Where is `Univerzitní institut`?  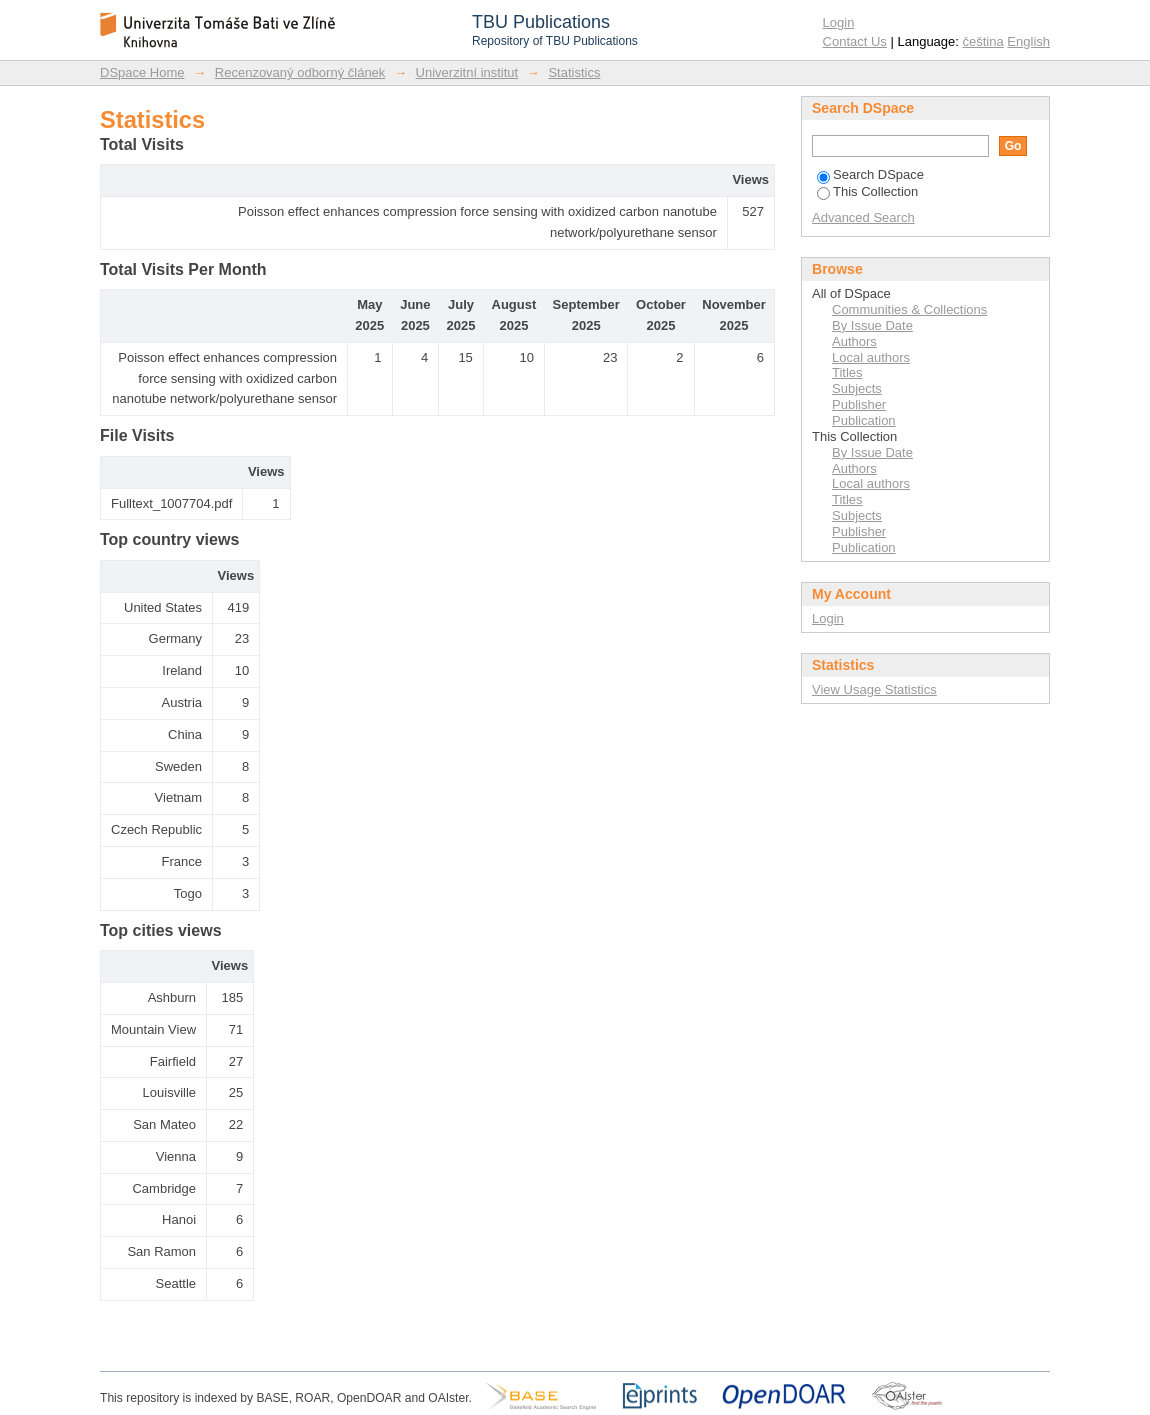
Univerzitní institut is located at coordinates (467, 72).